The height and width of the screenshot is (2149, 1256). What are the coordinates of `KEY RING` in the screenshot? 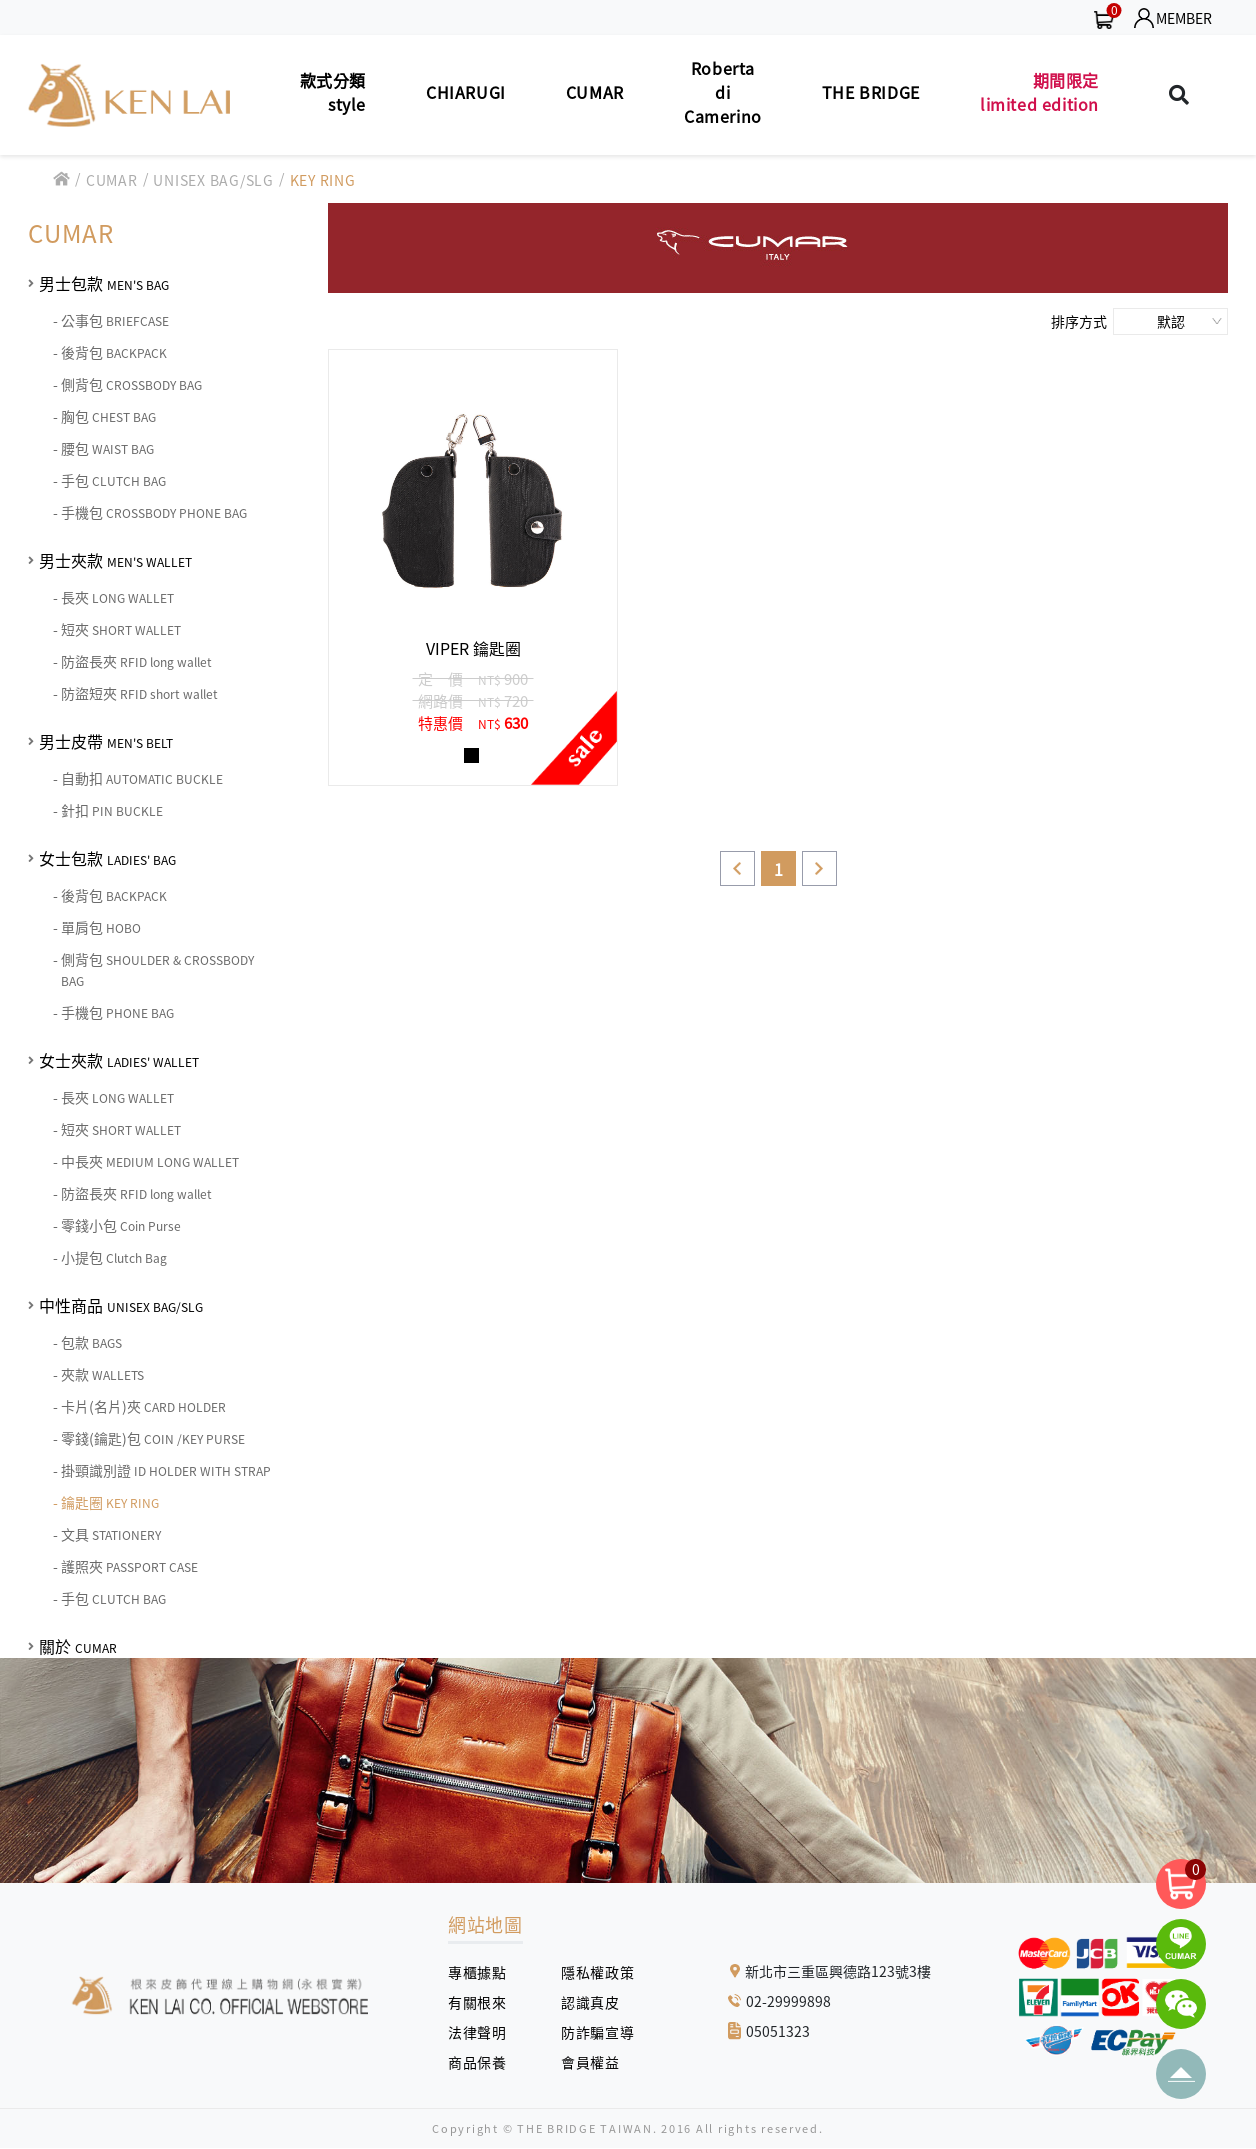 It's located at (323, 180).